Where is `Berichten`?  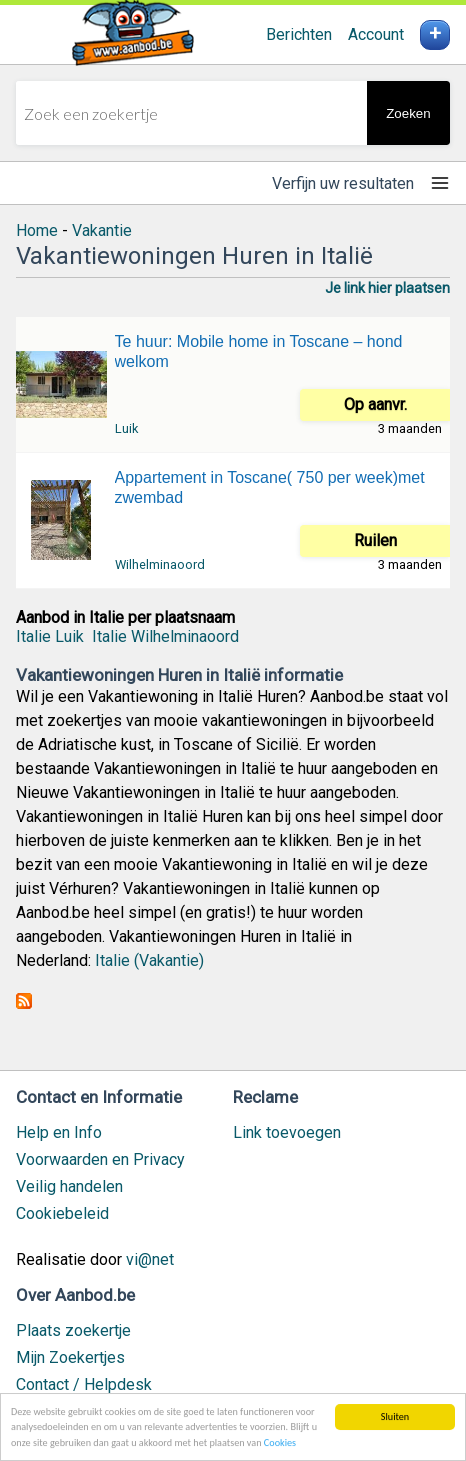
Berichten is located at coordinates (299, 34).